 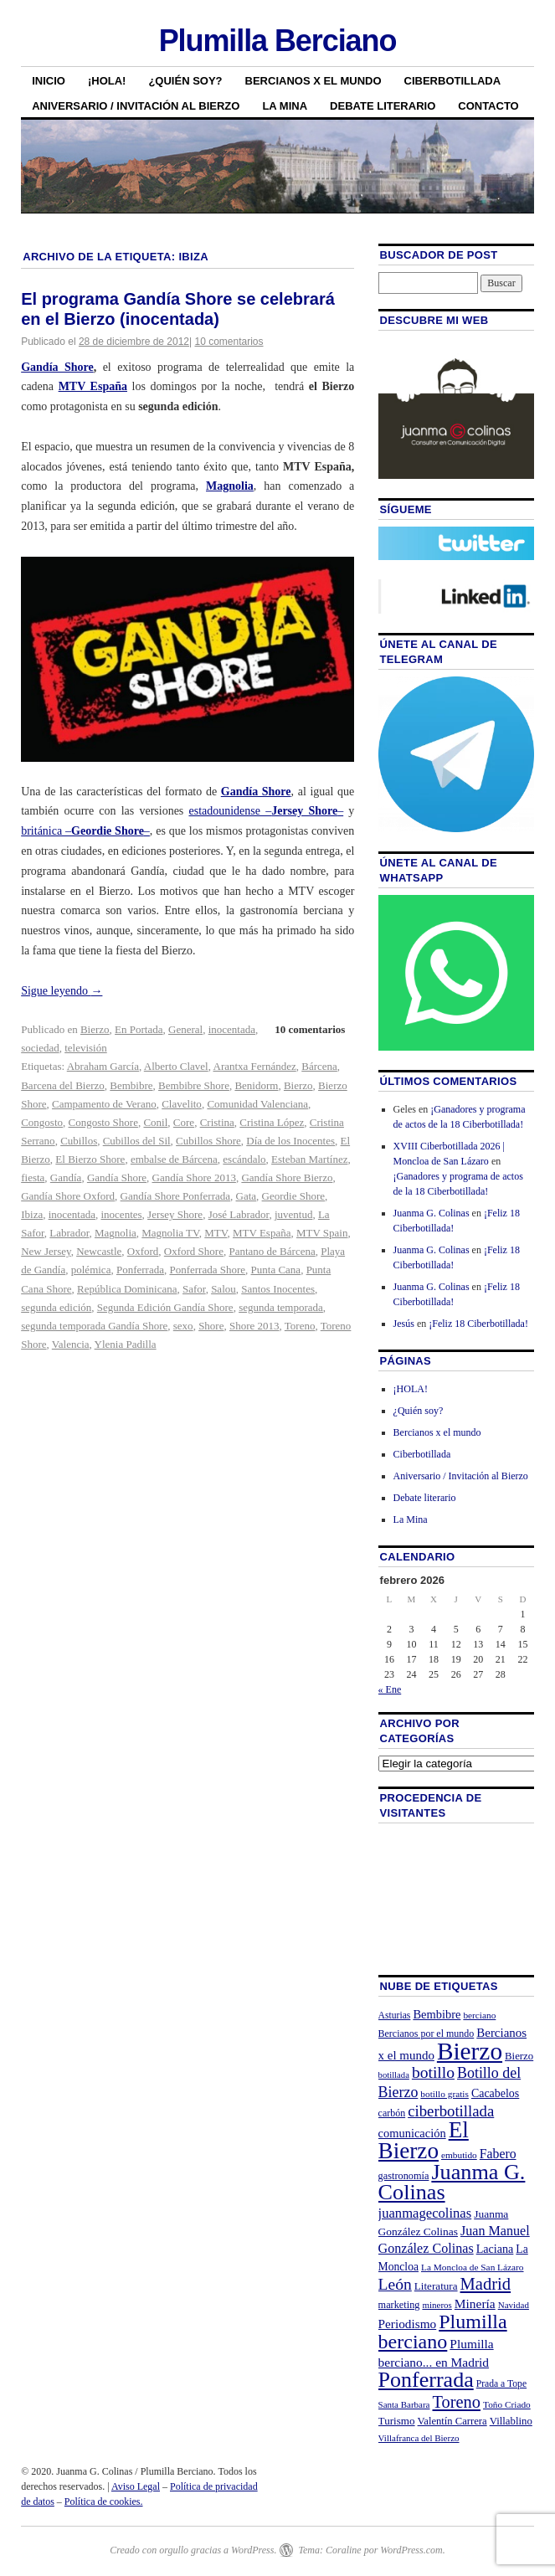 What do you see at coordinates (457, 2402) in the screenshot?
I see `Toreno [Toreno (73 elementos)]` at bounding box center [457, 2402].